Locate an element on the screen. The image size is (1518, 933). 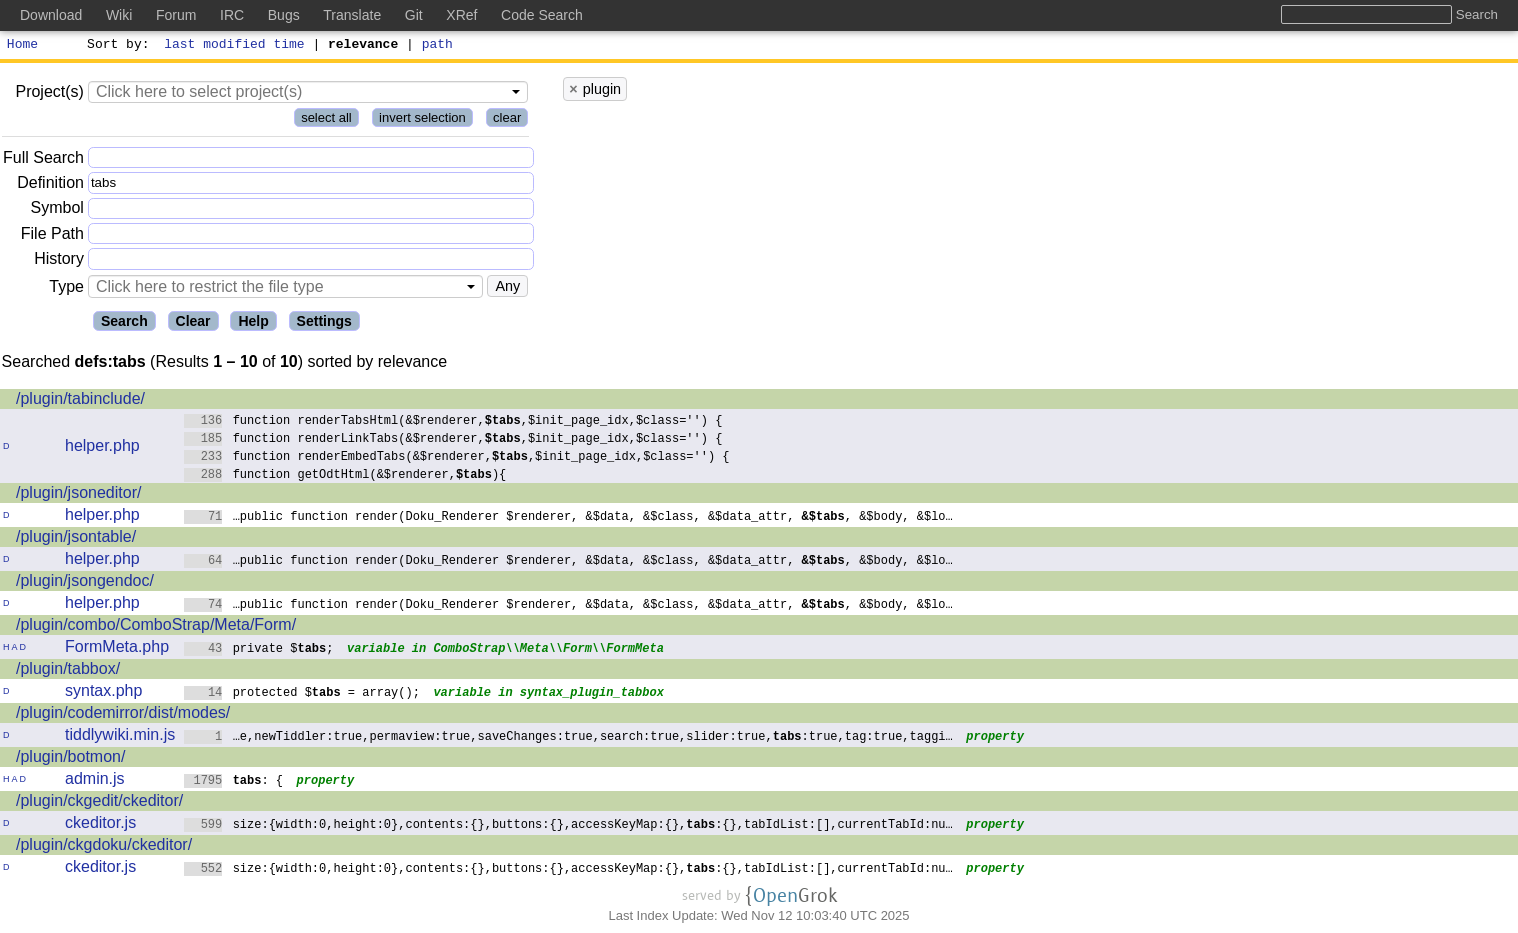
Translate is located at coordinates (352, 15).